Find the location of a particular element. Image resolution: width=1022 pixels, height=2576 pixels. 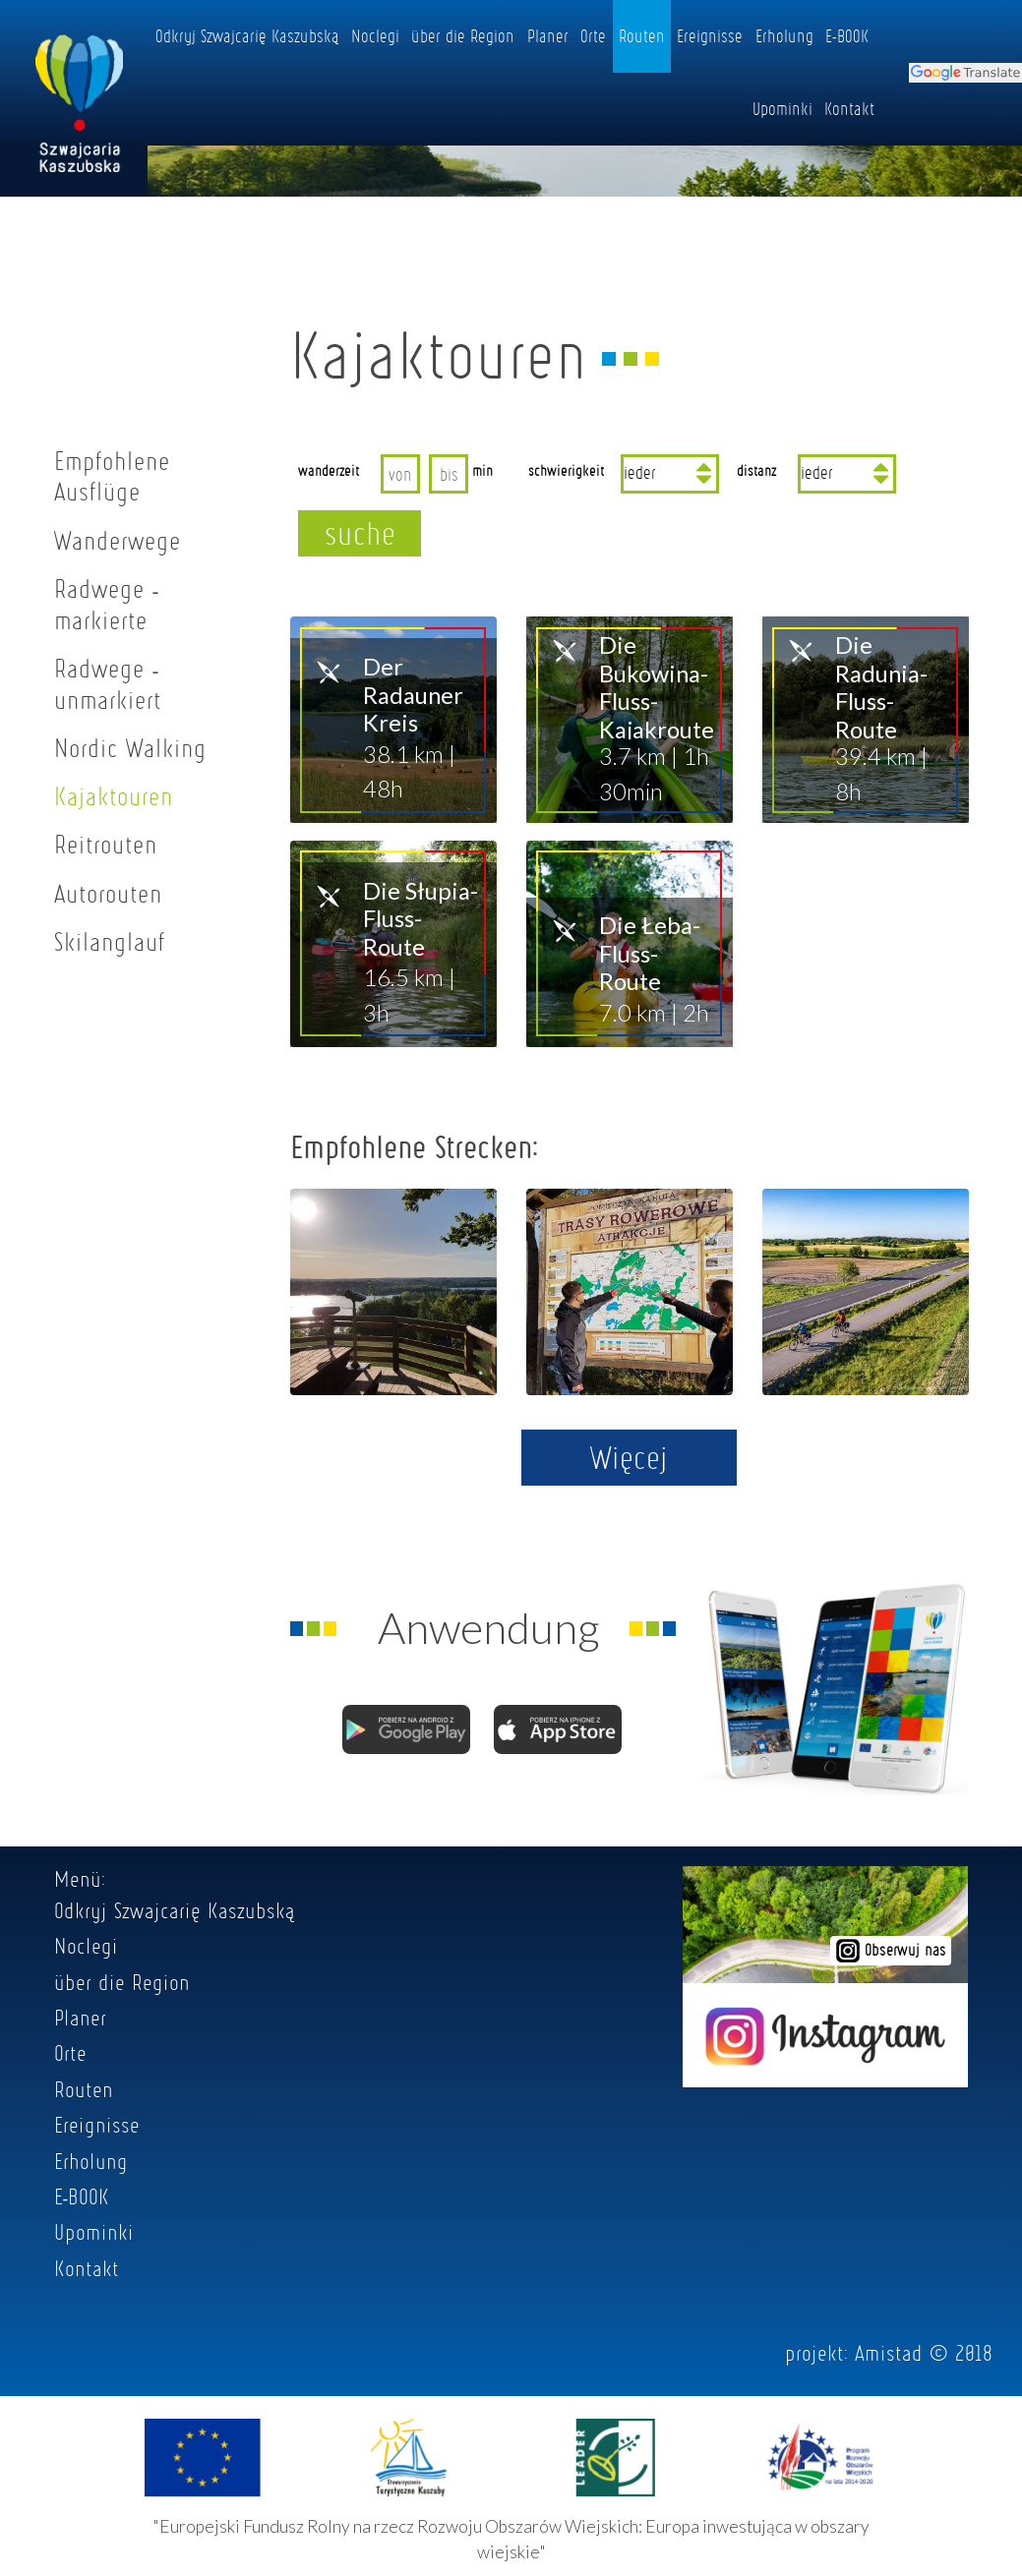

Routen is located at coordinates (642, 35).